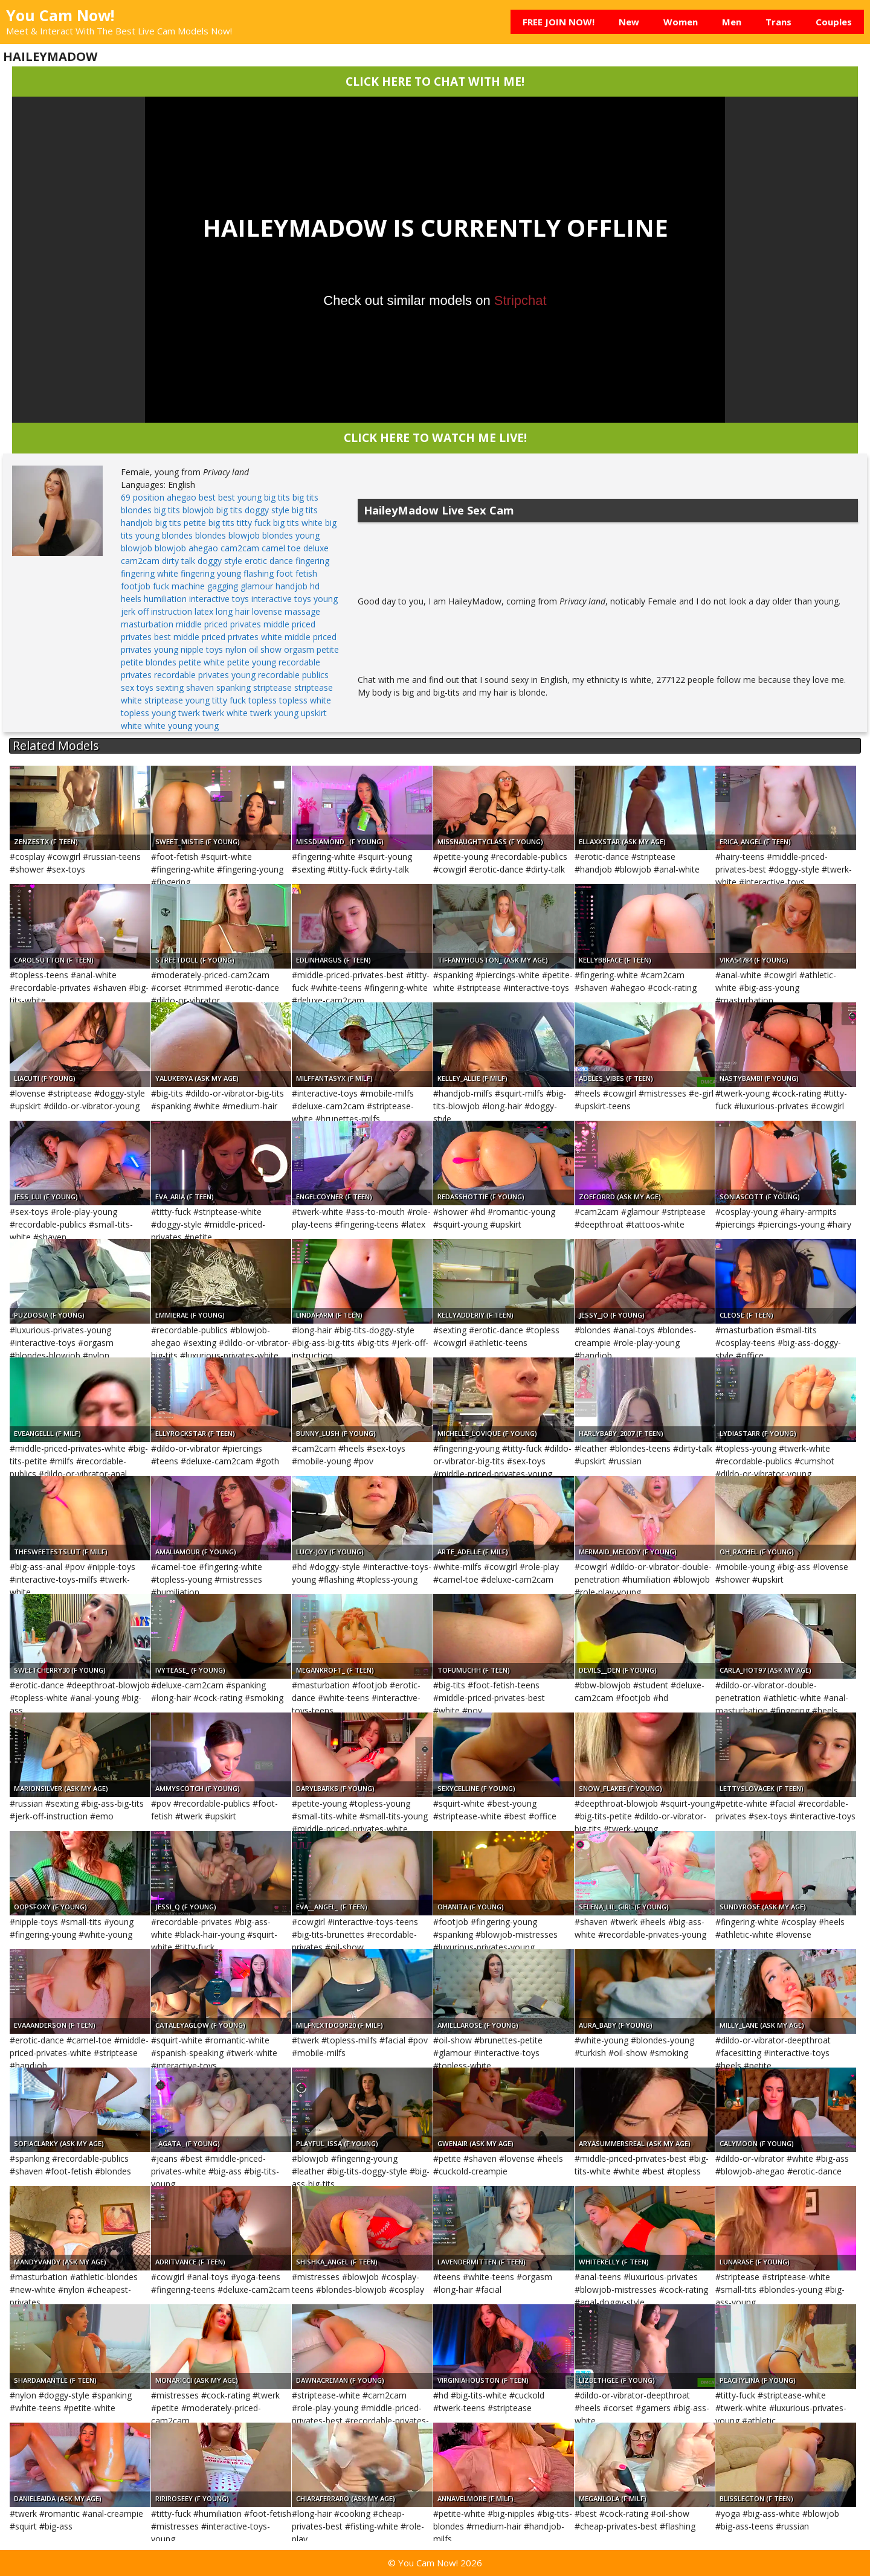 The width and height of the screenshot is (870, 2576). I want to click on Men, so click(731, 22).